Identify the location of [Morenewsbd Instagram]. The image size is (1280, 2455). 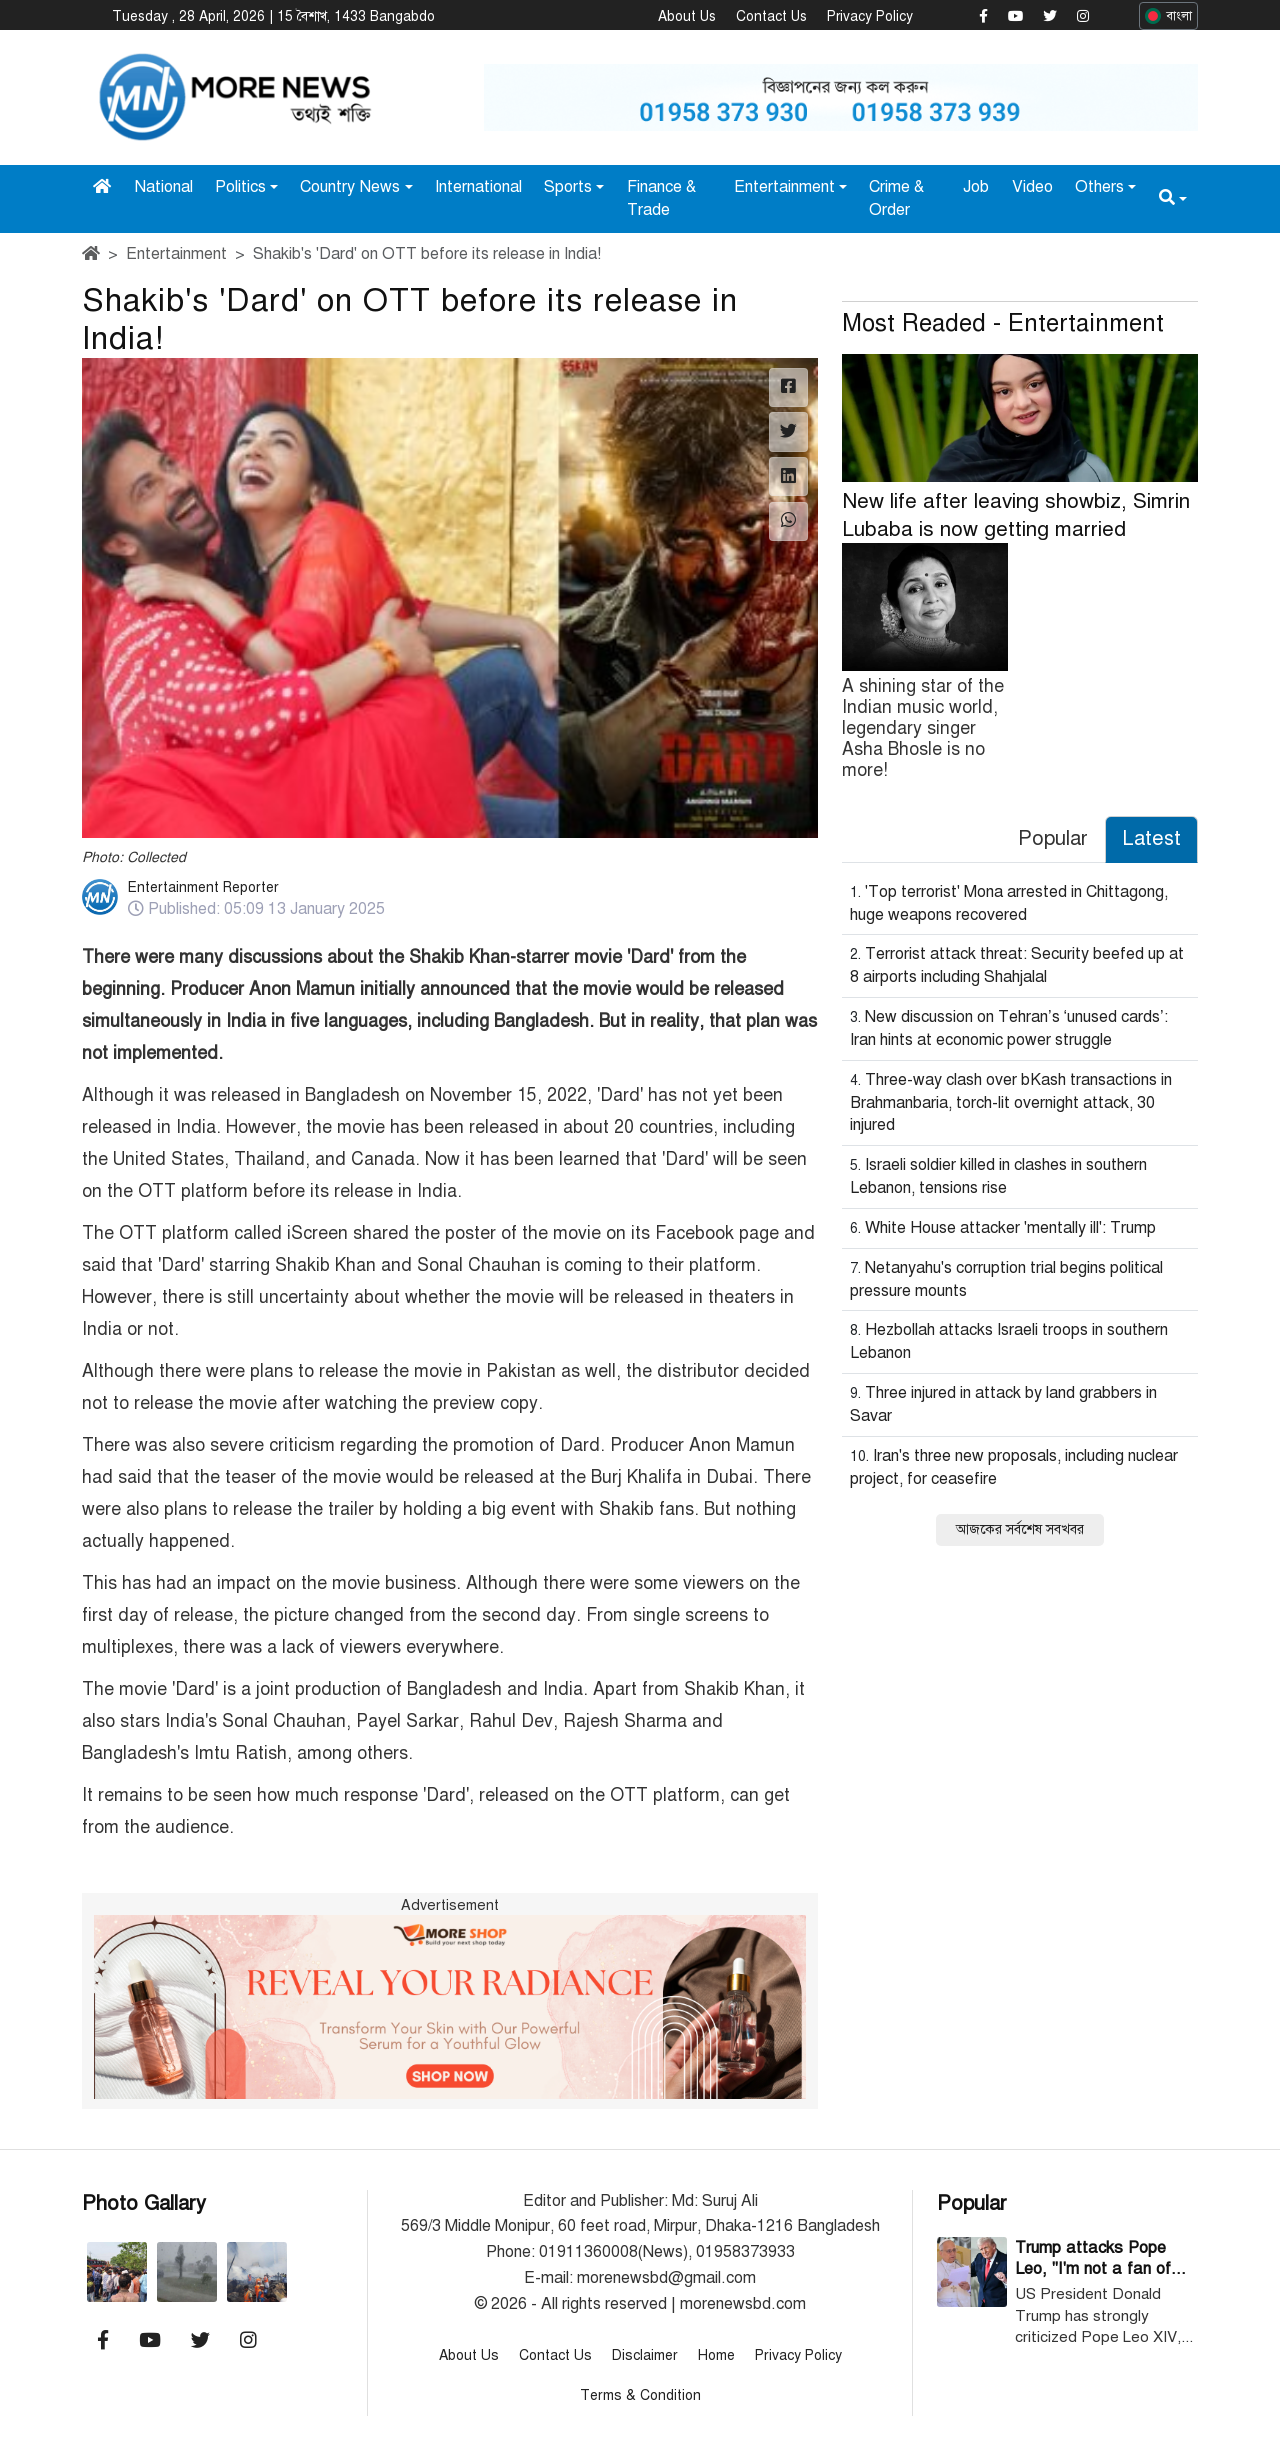
(1083, 17).